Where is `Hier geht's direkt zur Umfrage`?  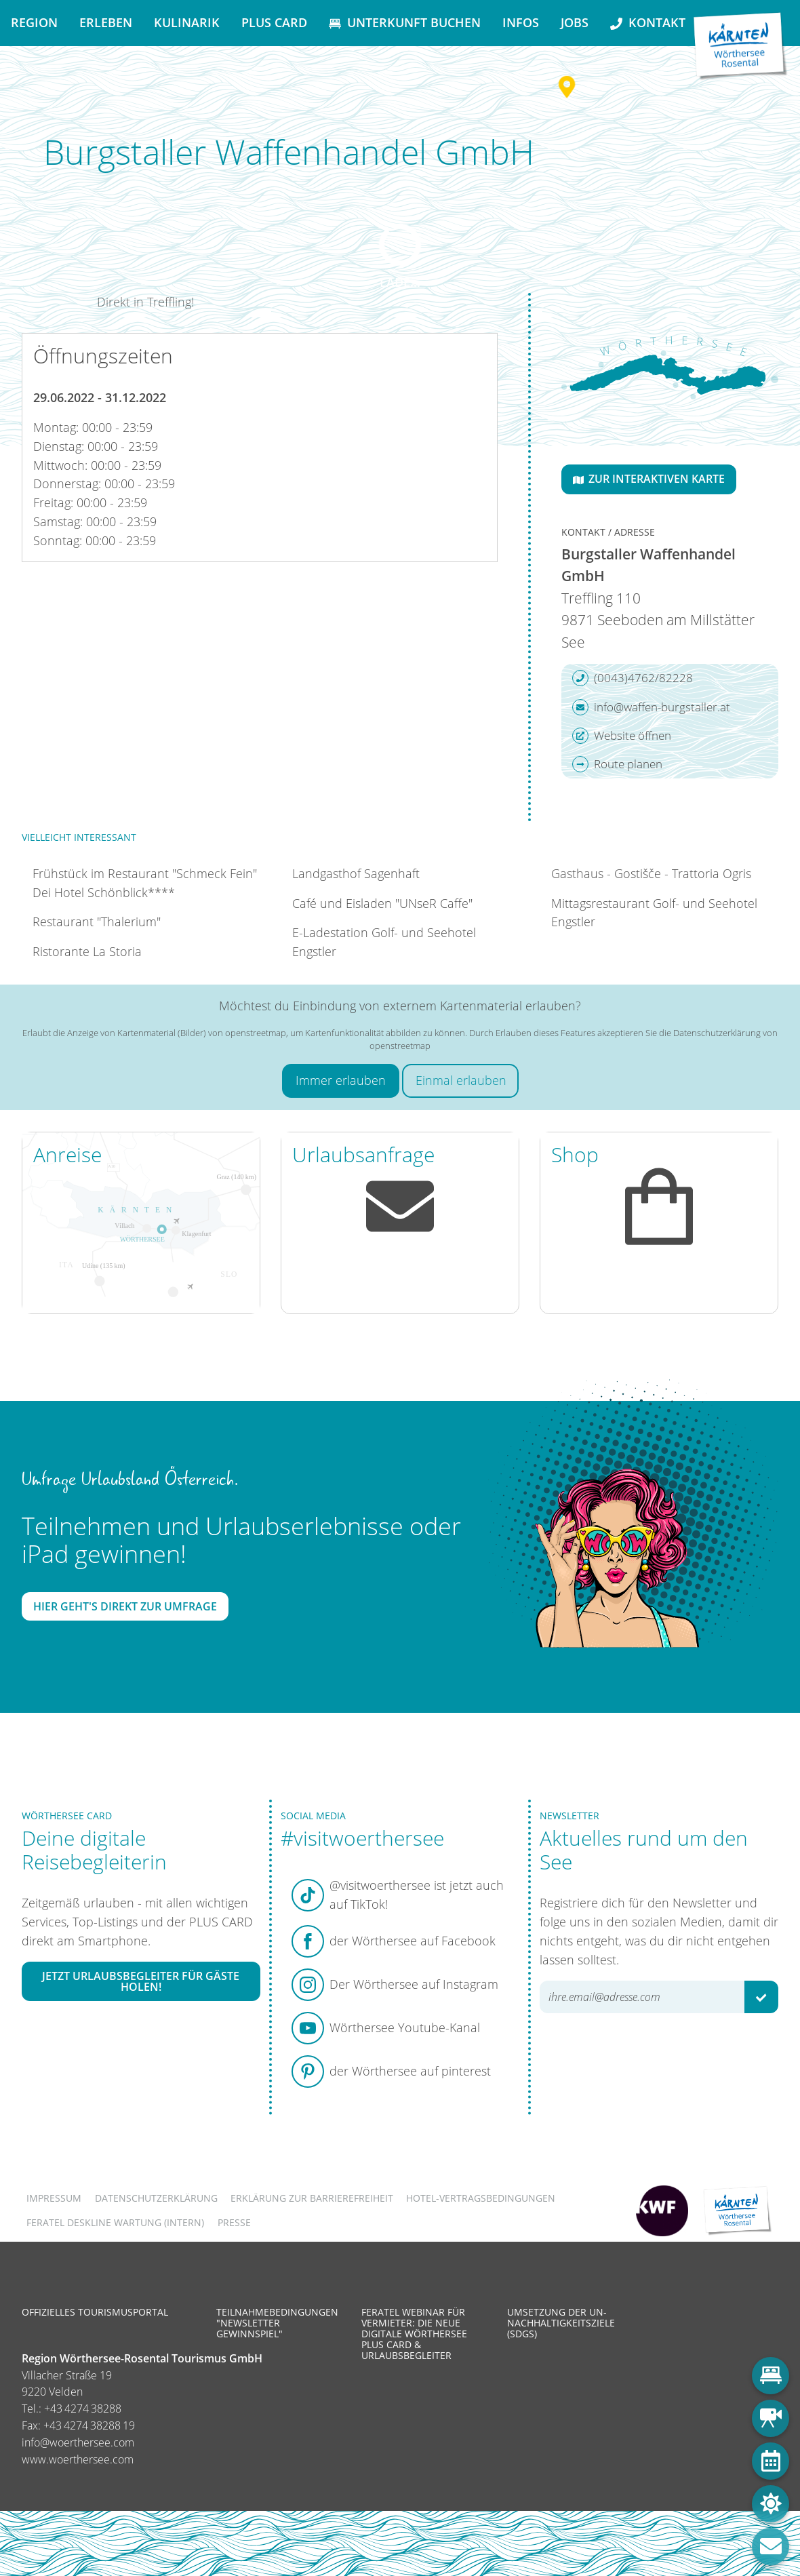
Hier geht's direkt zur Umfrage is located at coordinates (125, 1606).